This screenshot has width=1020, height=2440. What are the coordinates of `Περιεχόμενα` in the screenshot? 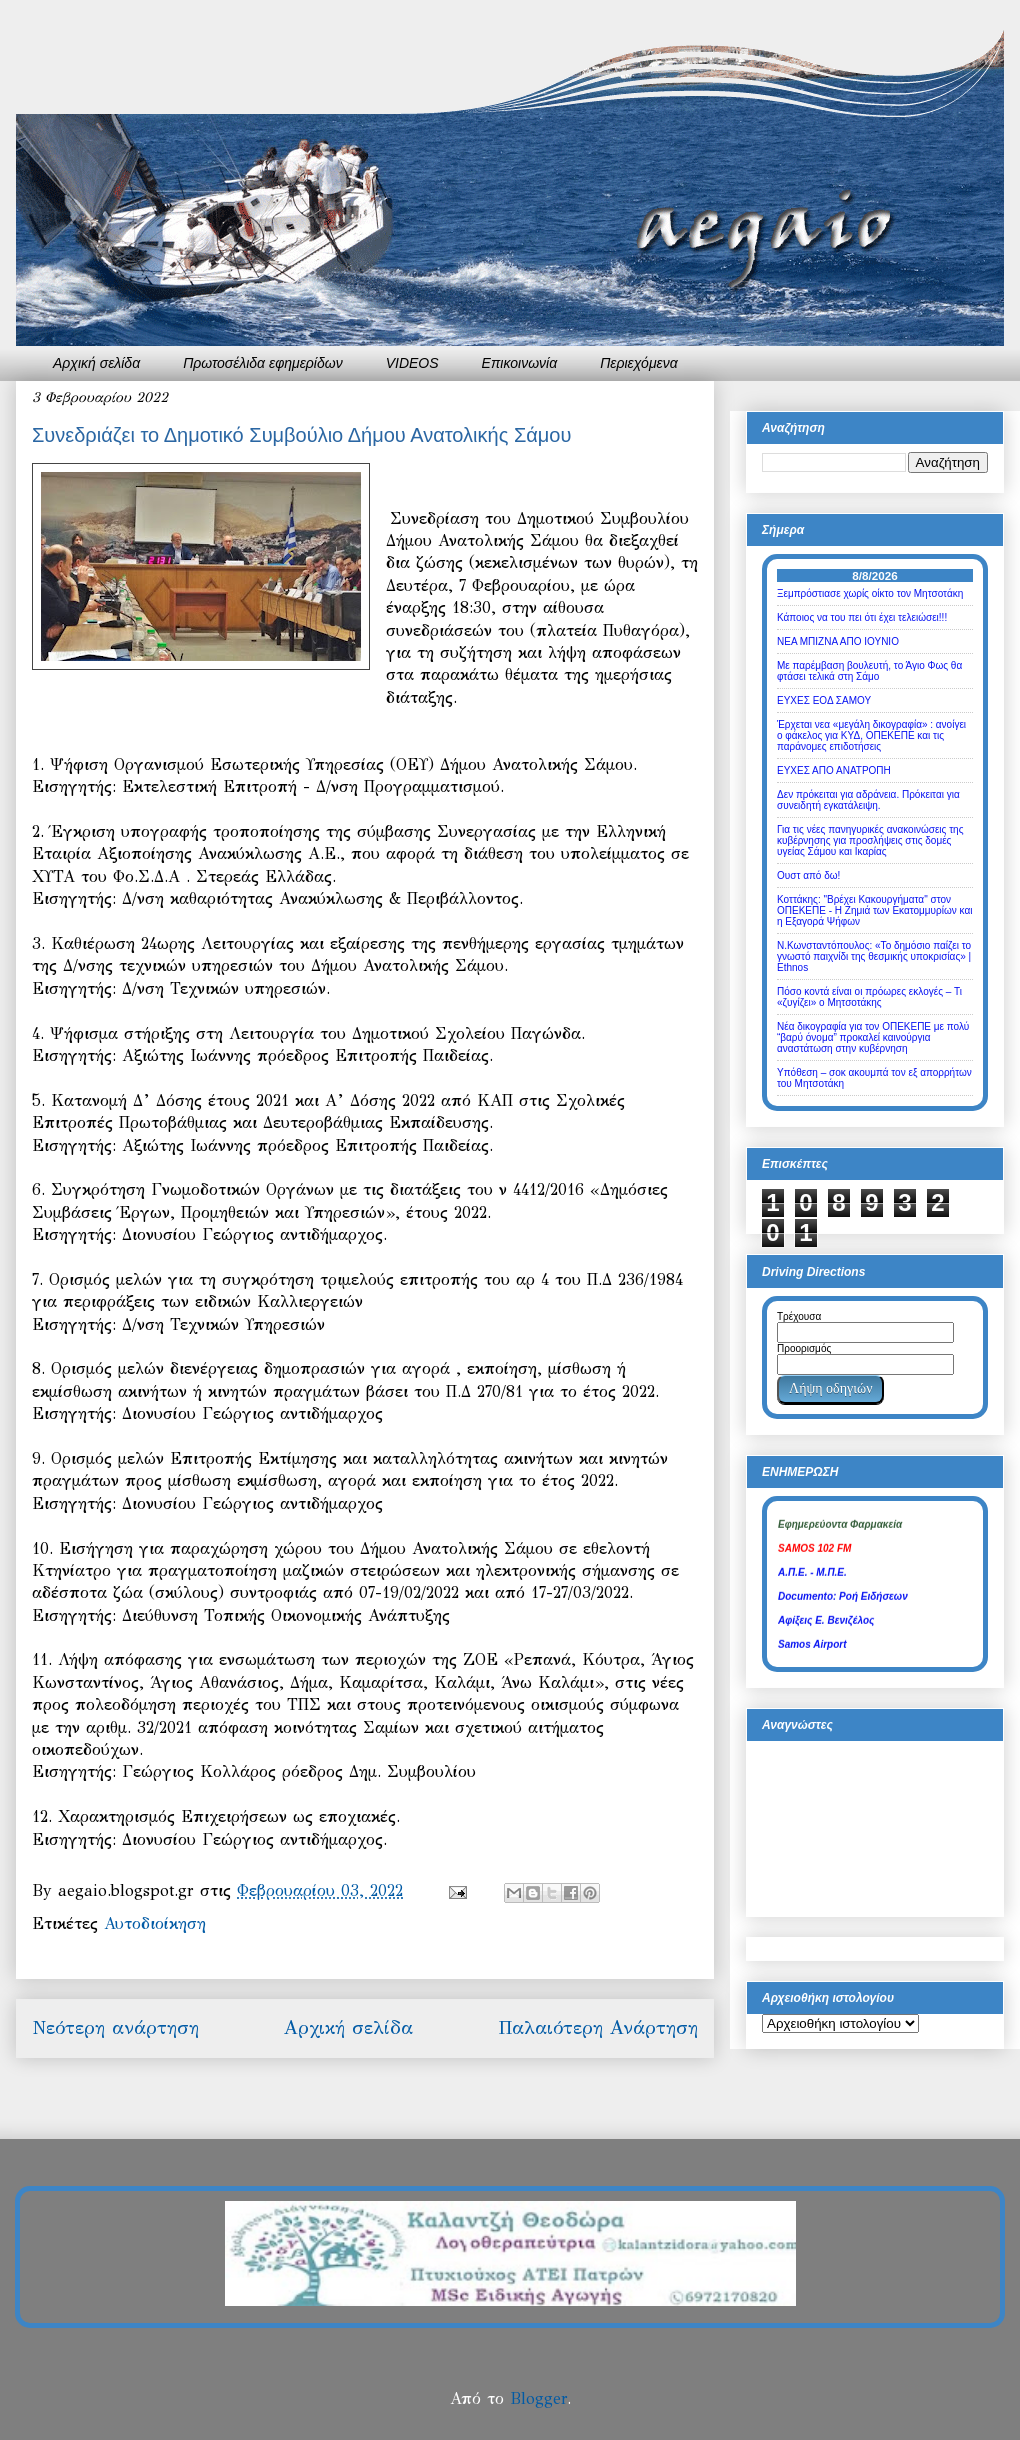 It's located at (639, 363).